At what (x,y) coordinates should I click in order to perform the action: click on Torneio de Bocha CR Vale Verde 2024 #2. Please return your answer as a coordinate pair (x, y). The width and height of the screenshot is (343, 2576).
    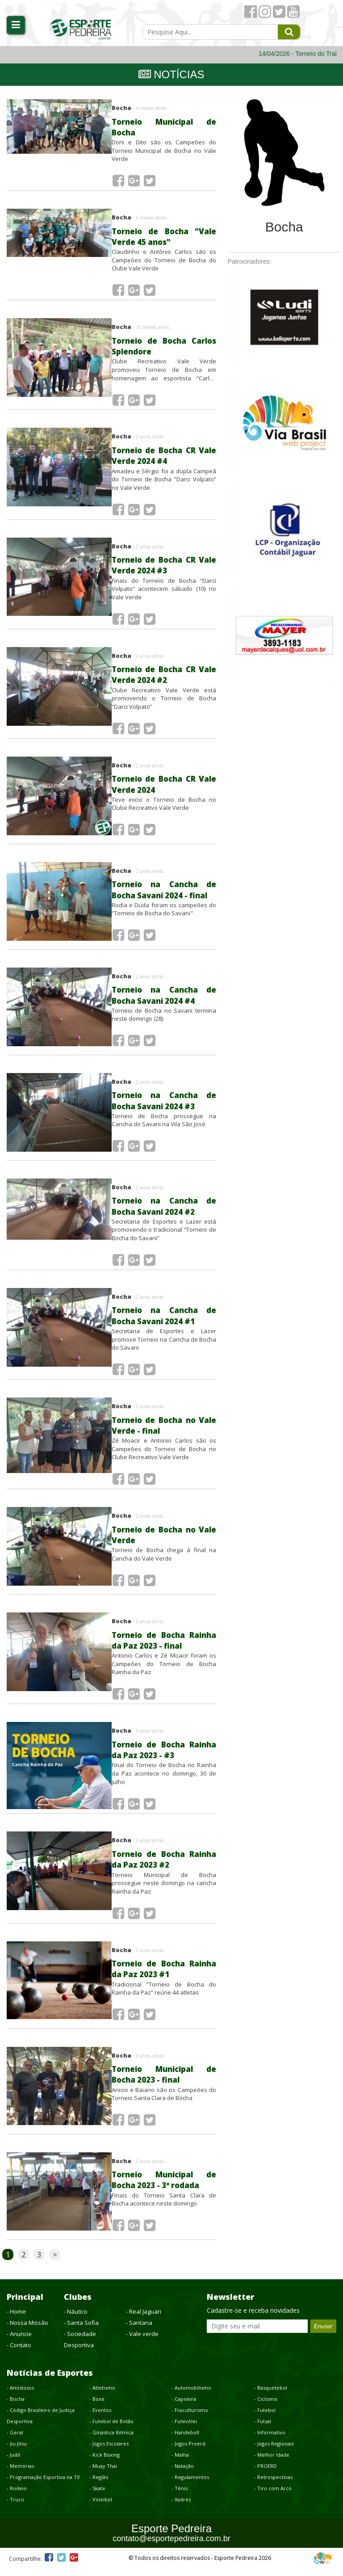
    Looking at the image, I should click on (164, 678).